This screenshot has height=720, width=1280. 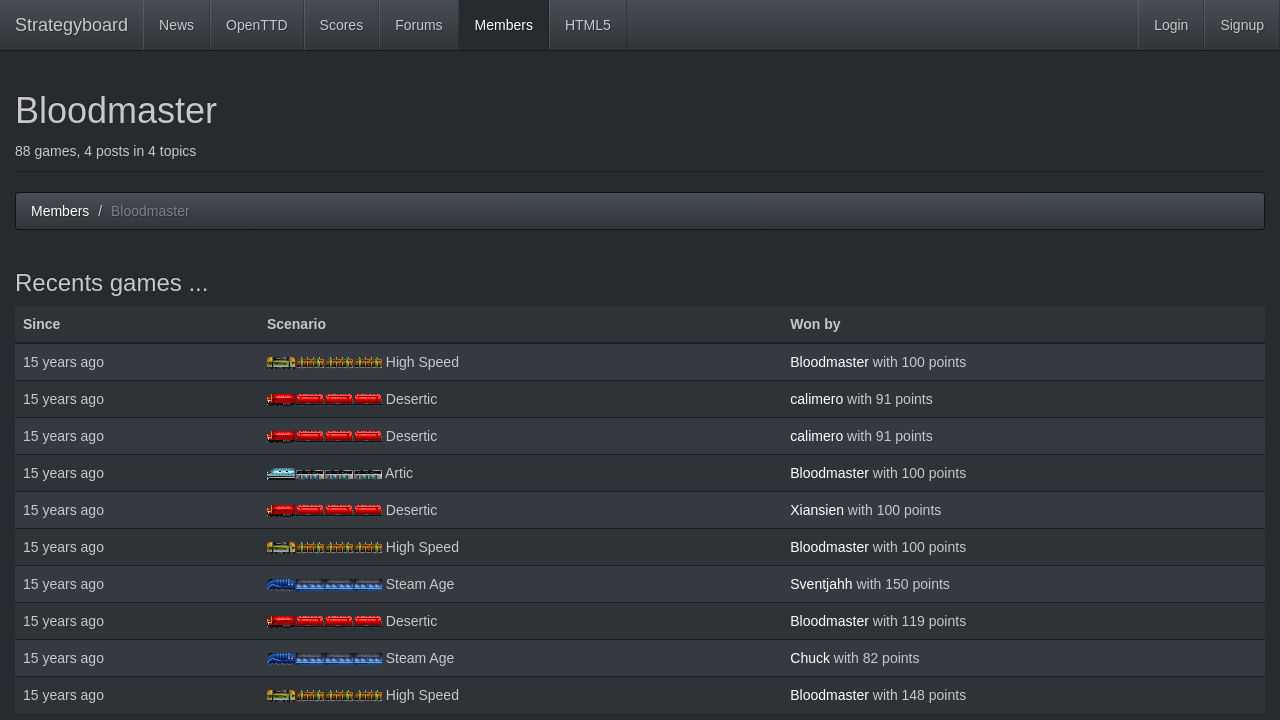 What do you see at coordinates (1242, 25) in the screenshot?
I see `Signup` at bounding box center [1242, 25].